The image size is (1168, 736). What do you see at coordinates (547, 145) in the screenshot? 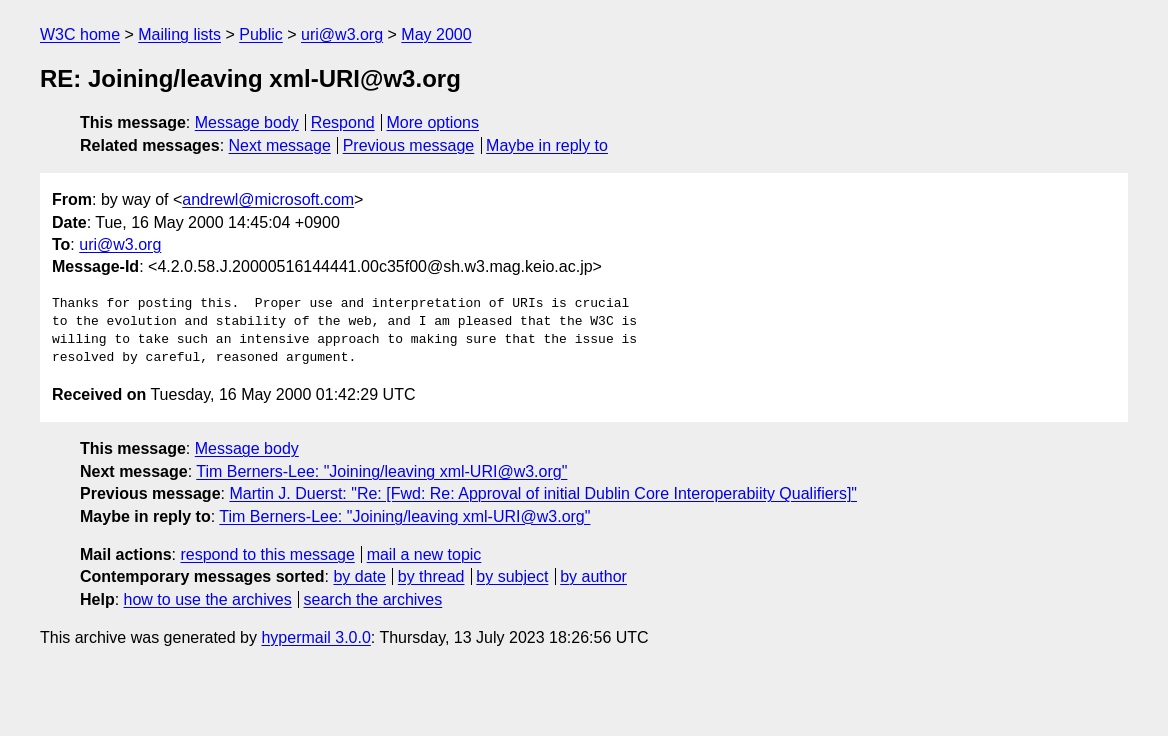
I see `Maybe in reply to` at bounding box center [547, 145].